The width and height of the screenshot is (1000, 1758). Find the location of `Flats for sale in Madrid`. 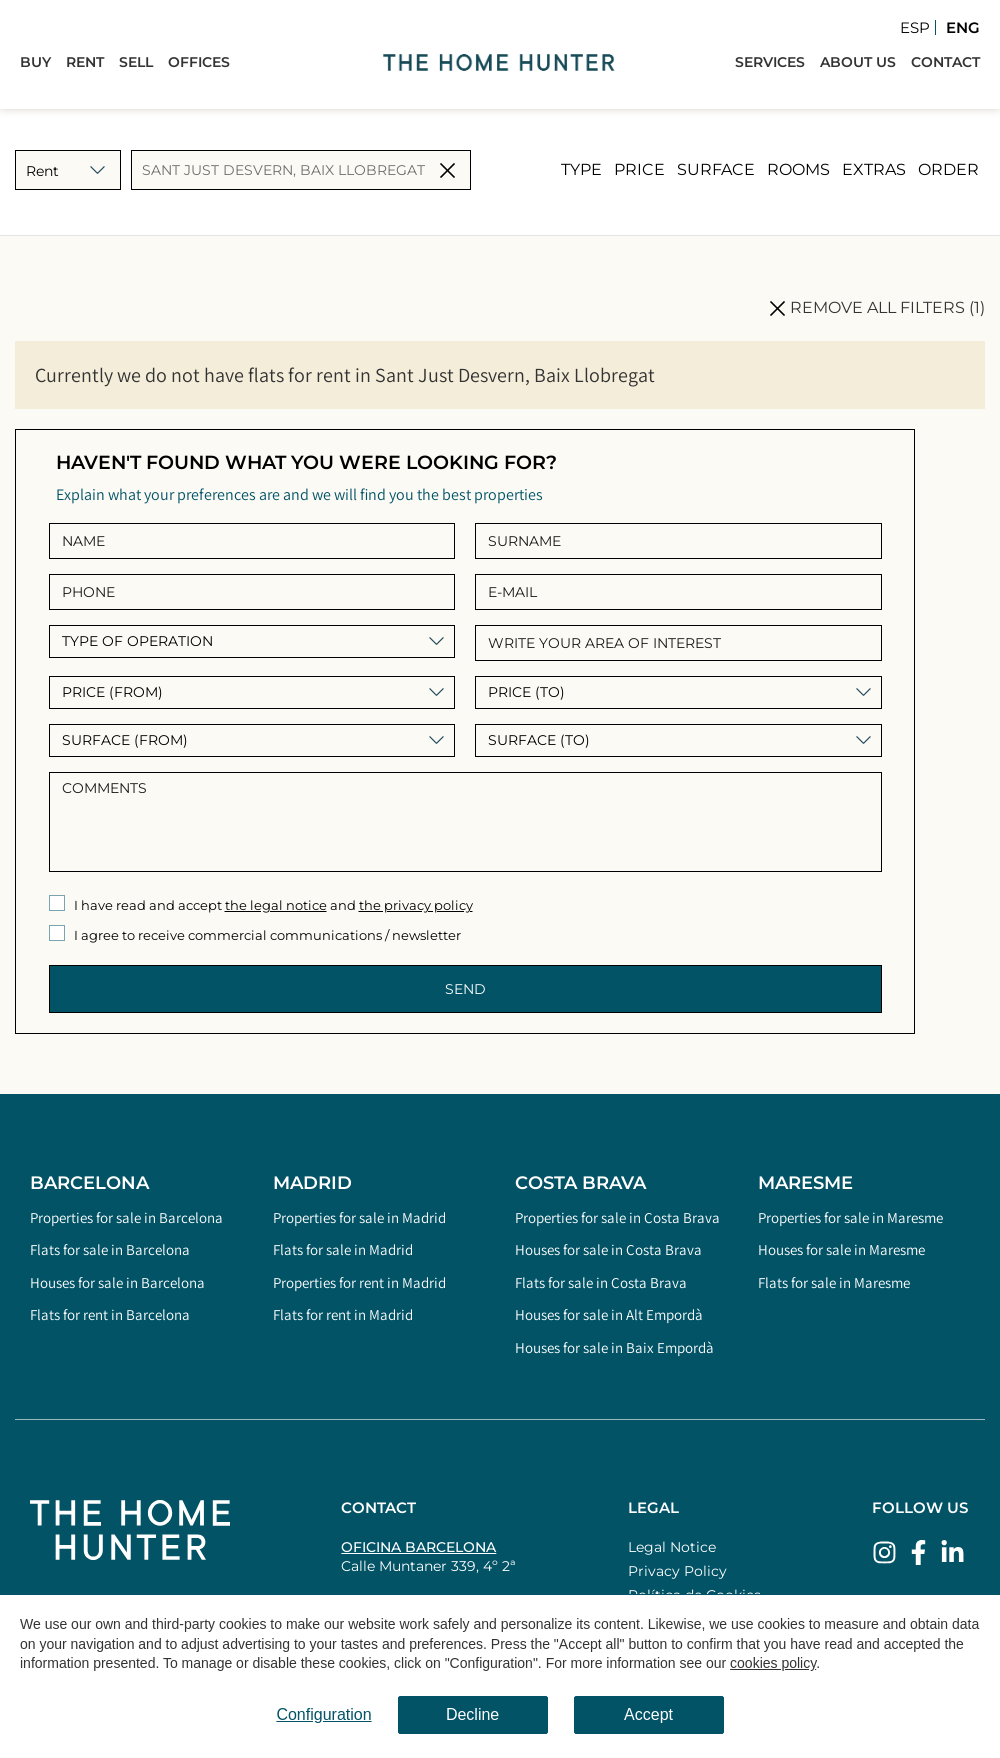

Flats for sale in Madrid is located at coordinates (343, 1249).